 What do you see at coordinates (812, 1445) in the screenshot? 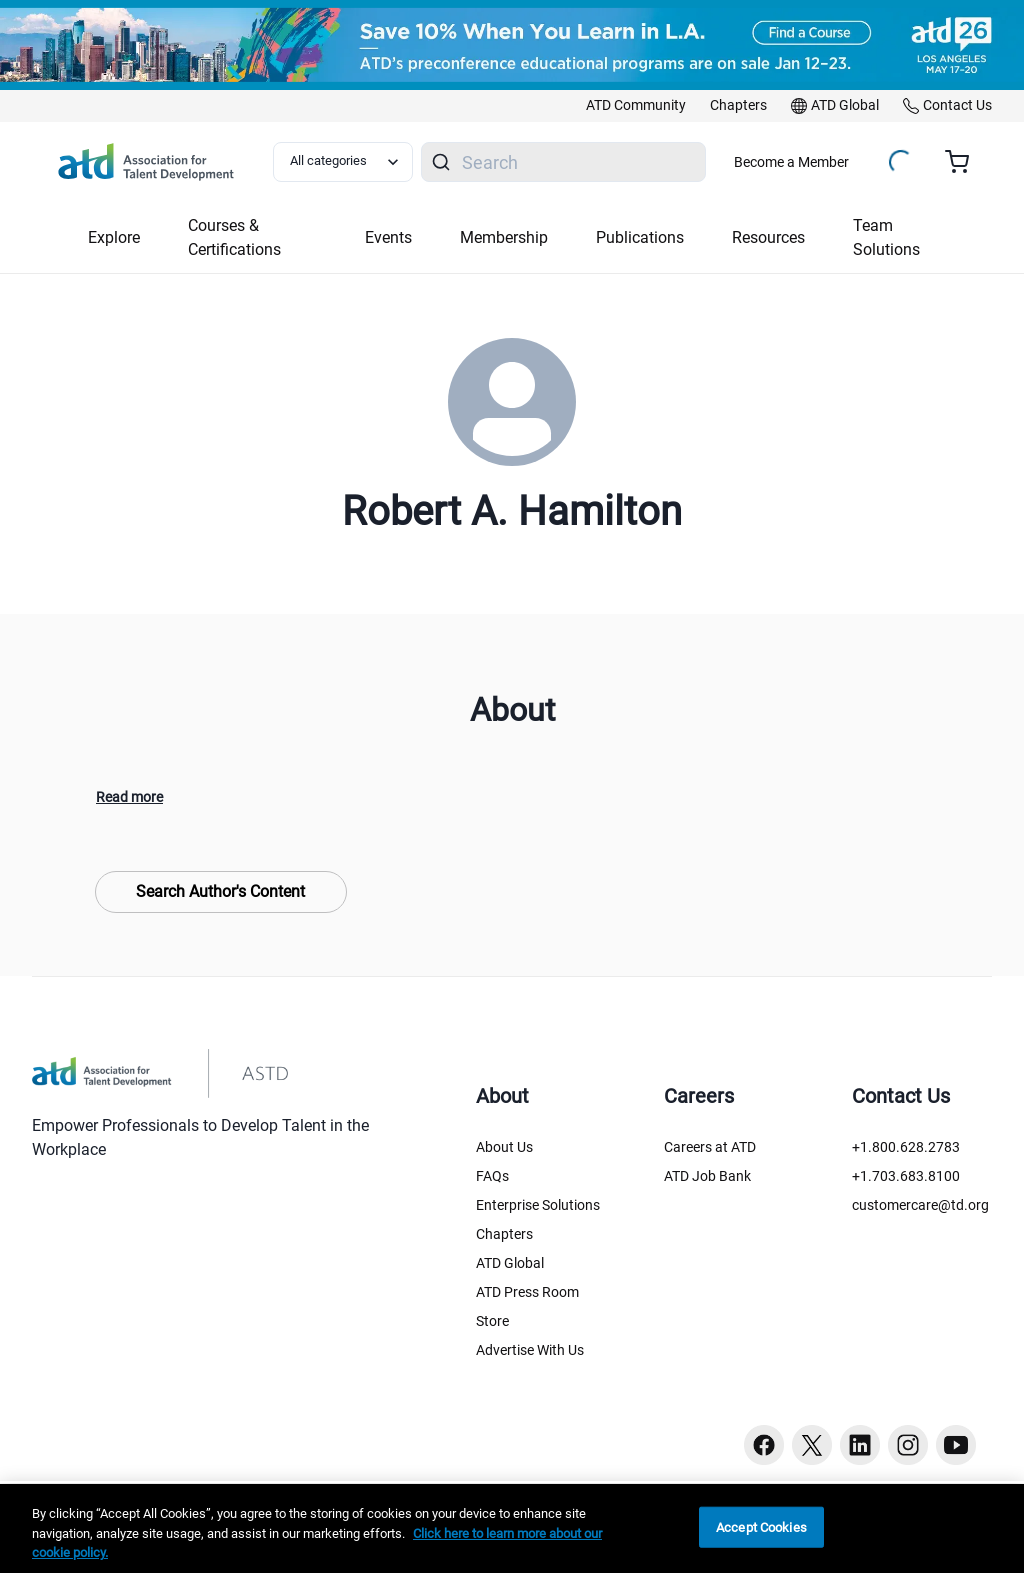
I see `[Twitter button]` at bounding box center [812, 1445].